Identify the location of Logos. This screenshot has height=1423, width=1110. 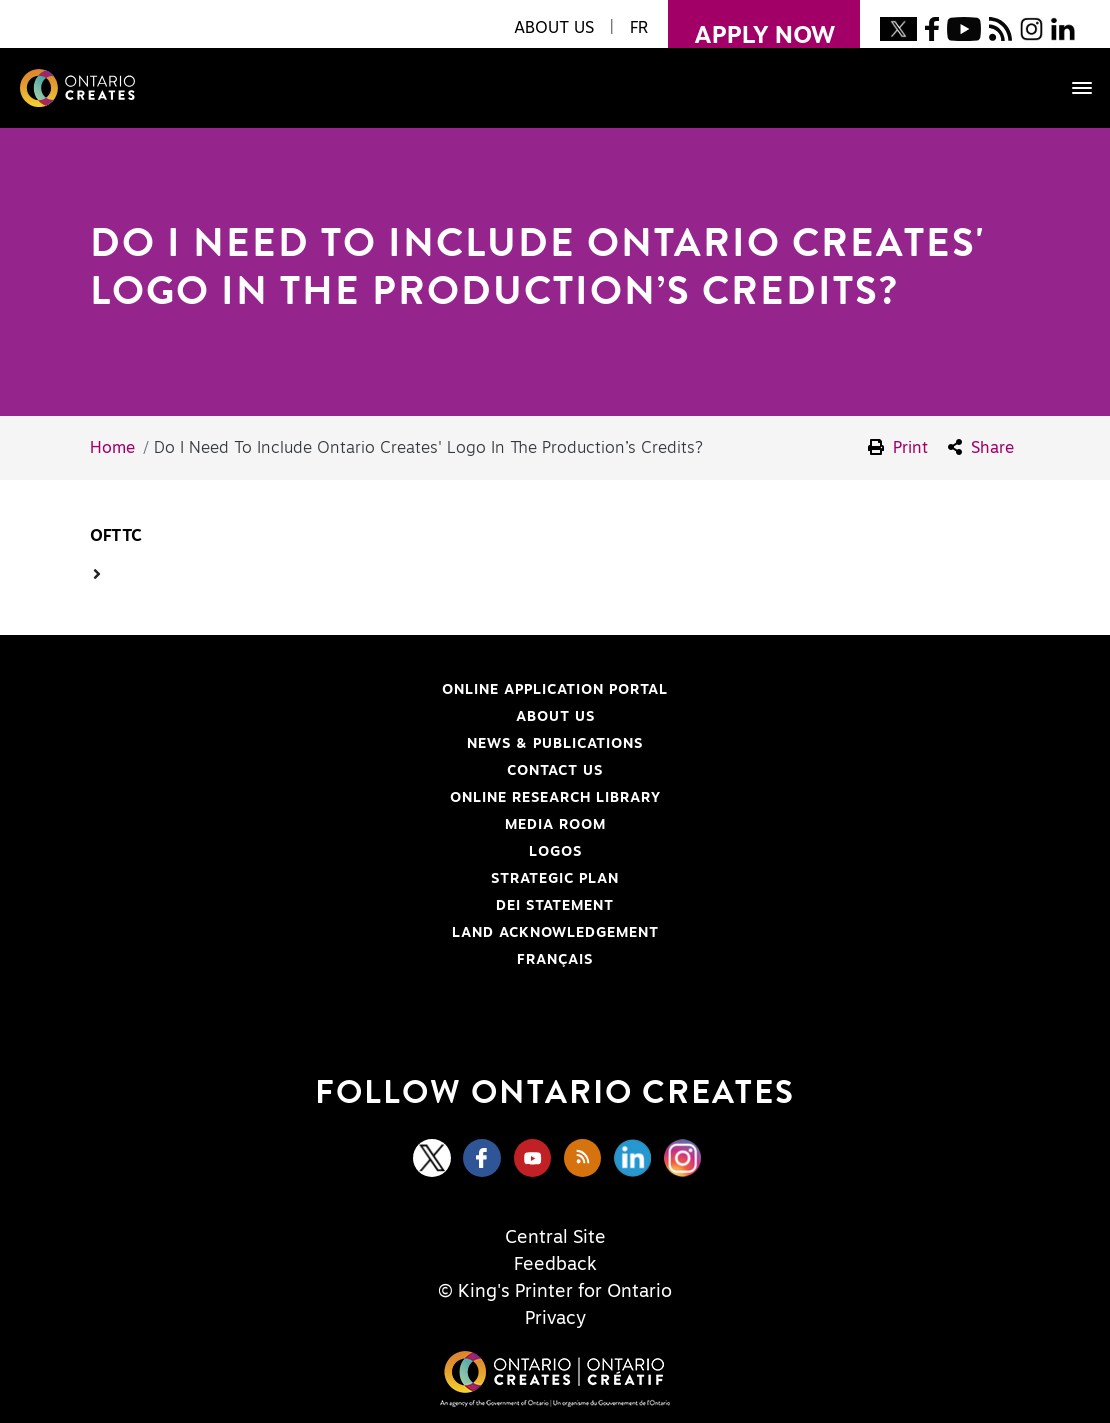
(555, 852).